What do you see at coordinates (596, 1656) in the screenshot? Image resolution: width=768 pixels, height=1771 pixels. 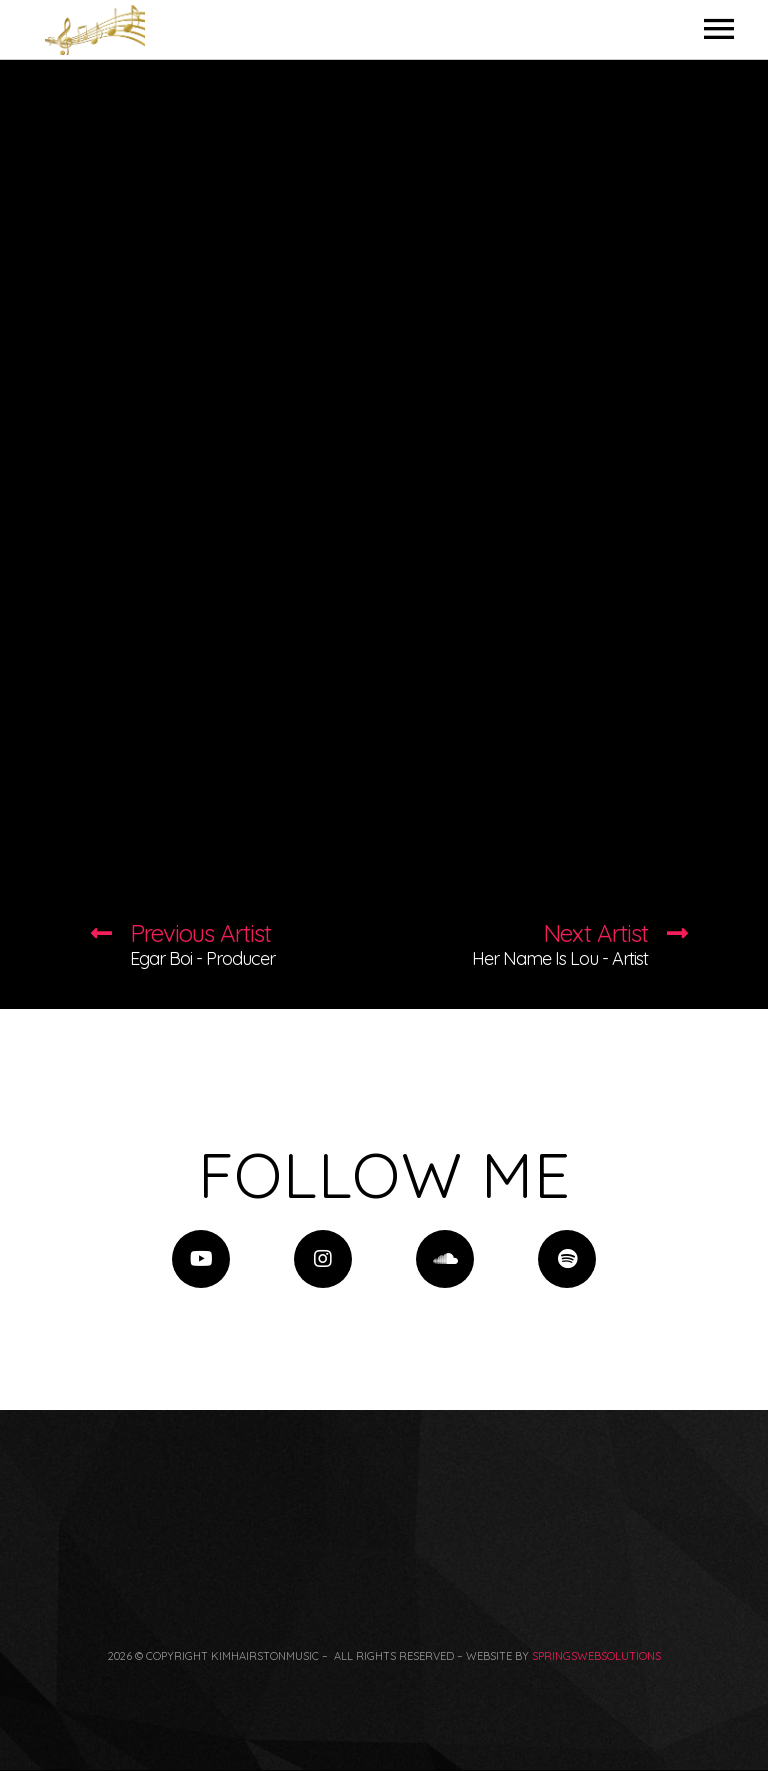 I see `springswebsolutions` at bounding box center [596, 1656].